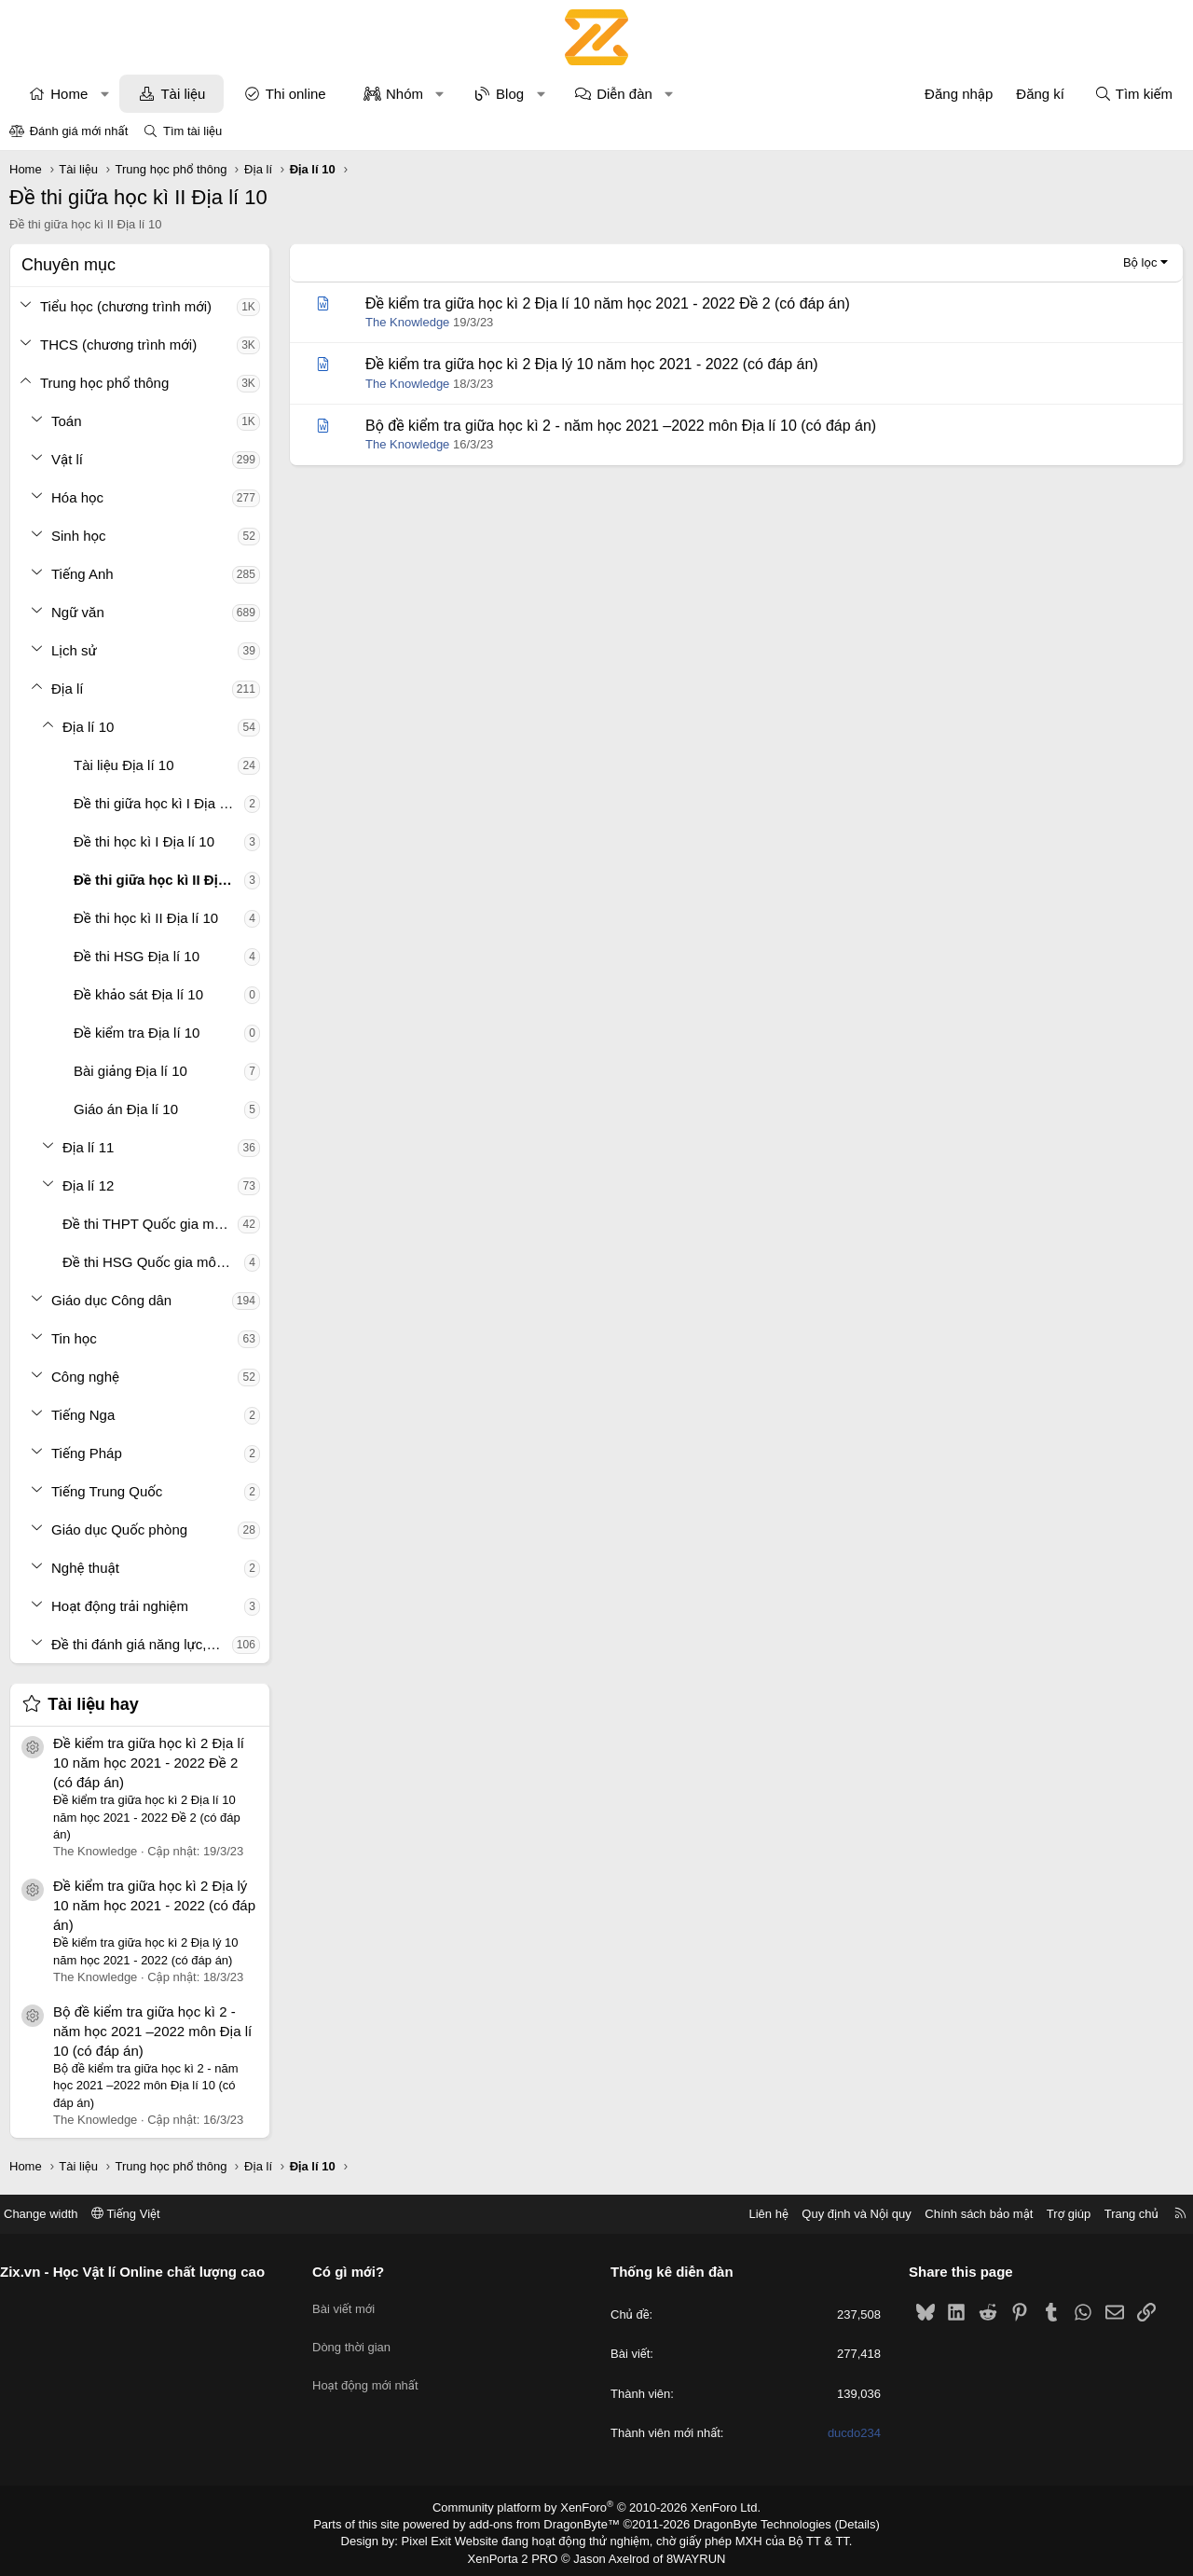 The height and width of the screenshot is (2576, 1193). I want to click on Tài liệu hay, so click(93, 1704).